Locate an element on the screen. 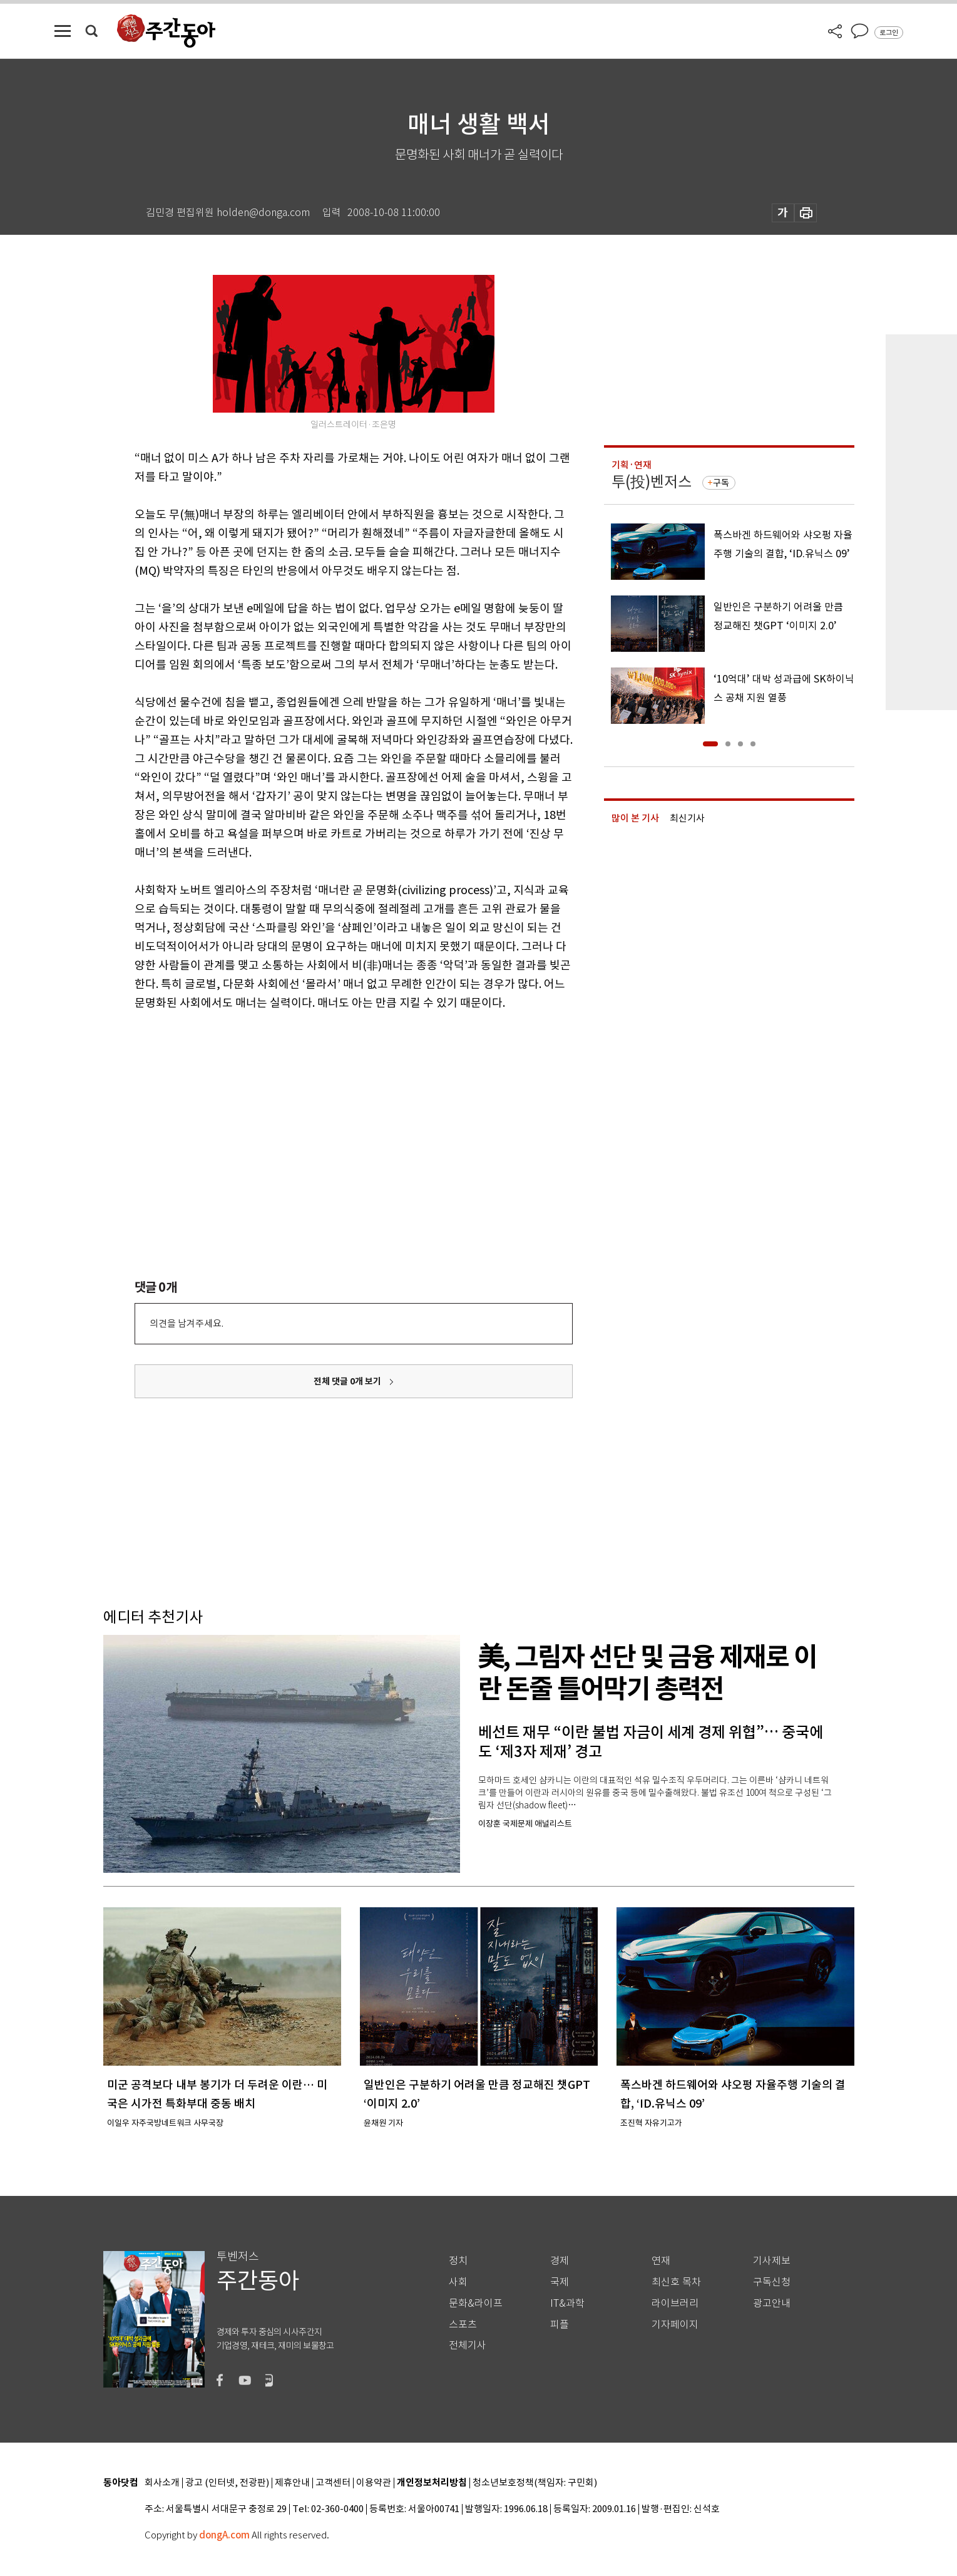  국제 is located at coordinates (559, 2282).